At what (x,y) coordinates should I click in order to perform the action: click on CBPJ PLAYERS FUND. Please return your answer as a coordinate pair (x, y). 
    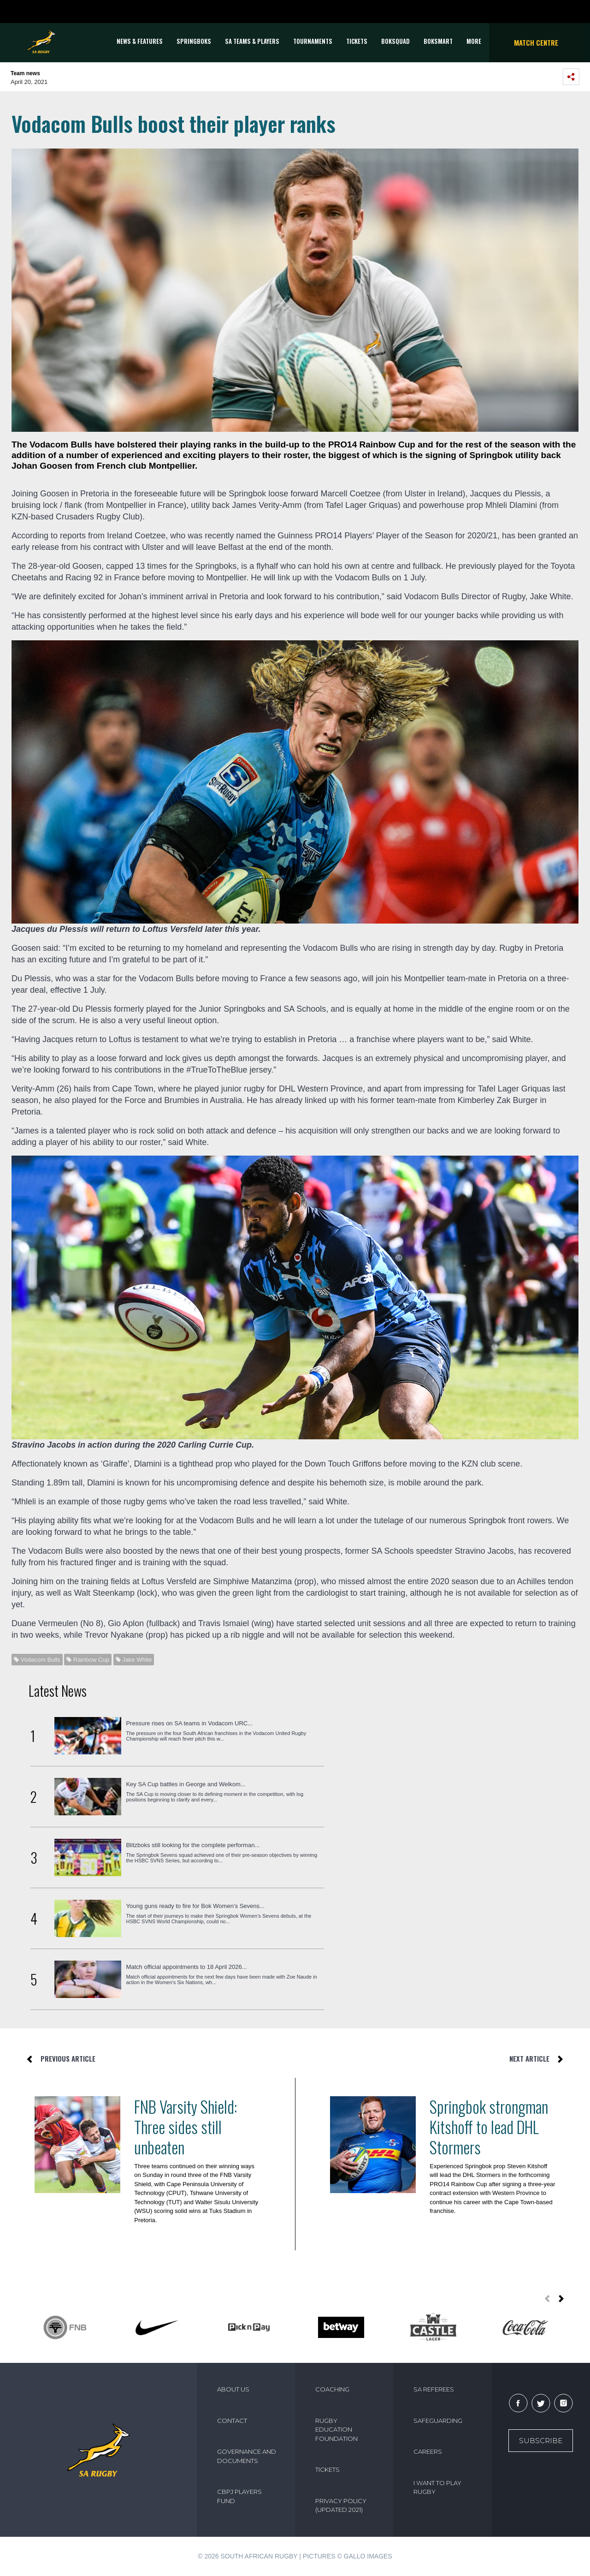
    Looking at the image, I should click on (239, 2496).